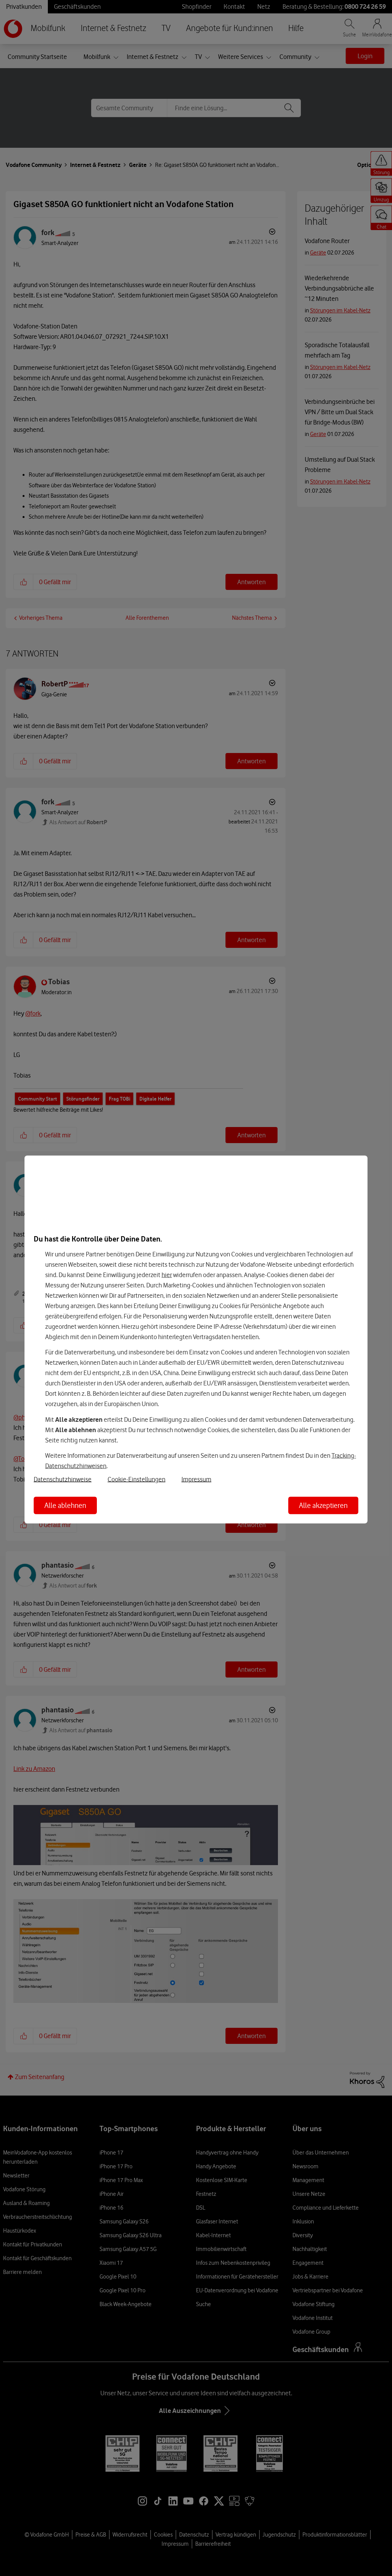 This screenshot has width=392, height=2576. Describe the element at coordinates (136, 1479) in the screenshot. I see `Cookie-Einstellungen` at that location.